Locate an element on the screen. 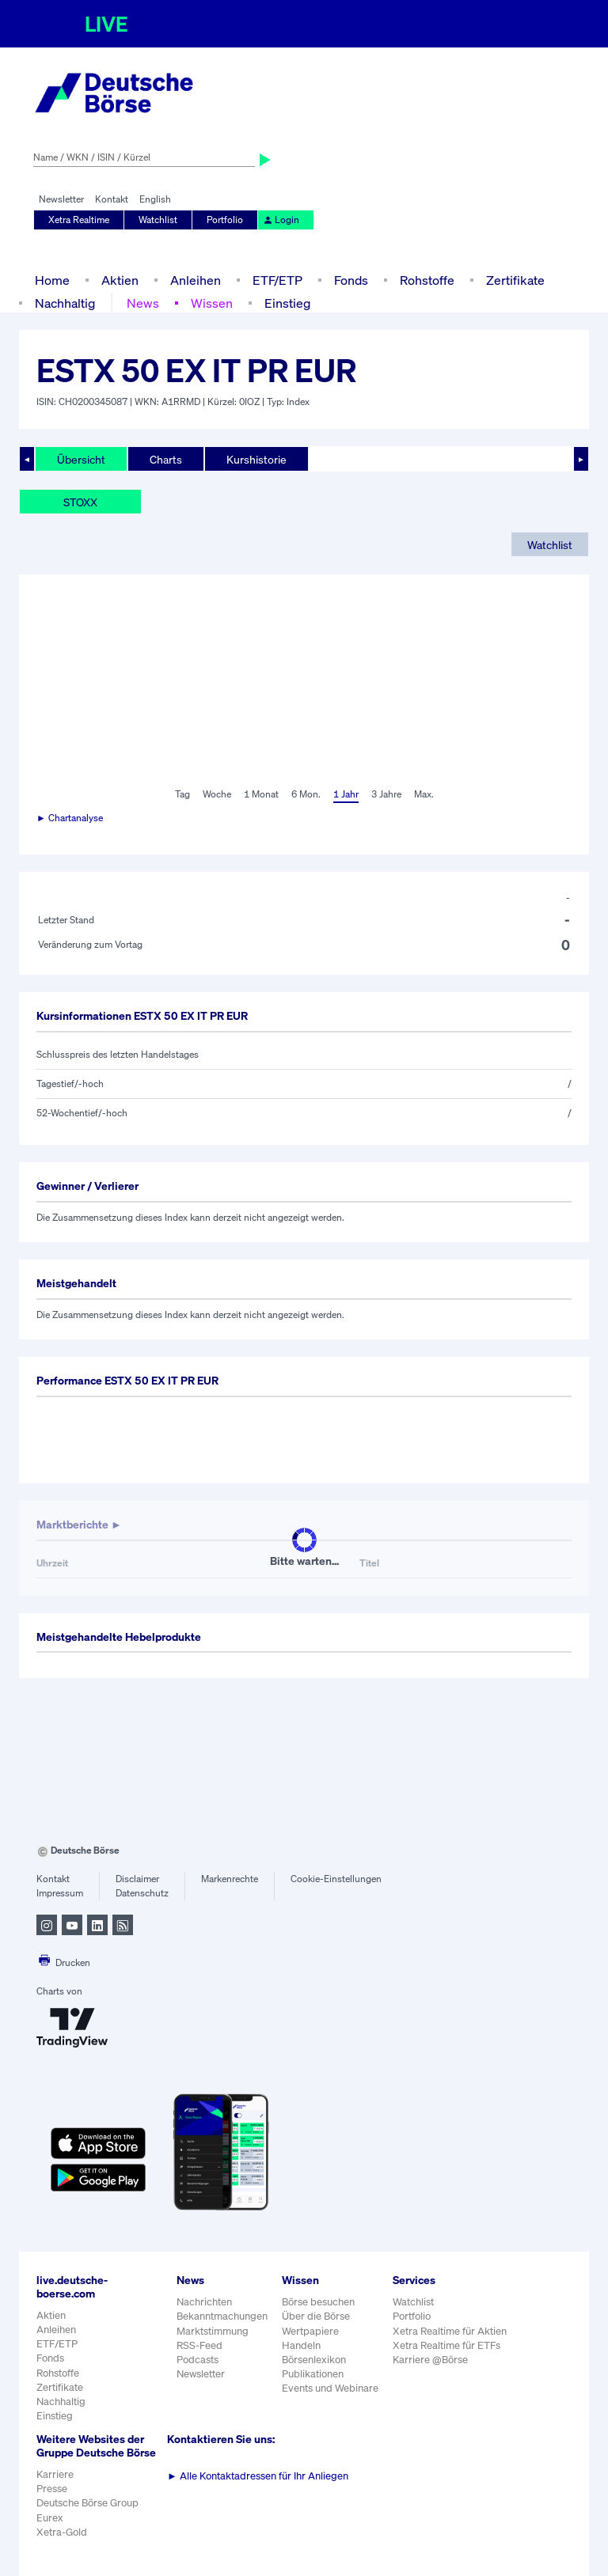 The height and width of the screenshot is (2576, 608). Handeln is located at coordinates (301, 2345).